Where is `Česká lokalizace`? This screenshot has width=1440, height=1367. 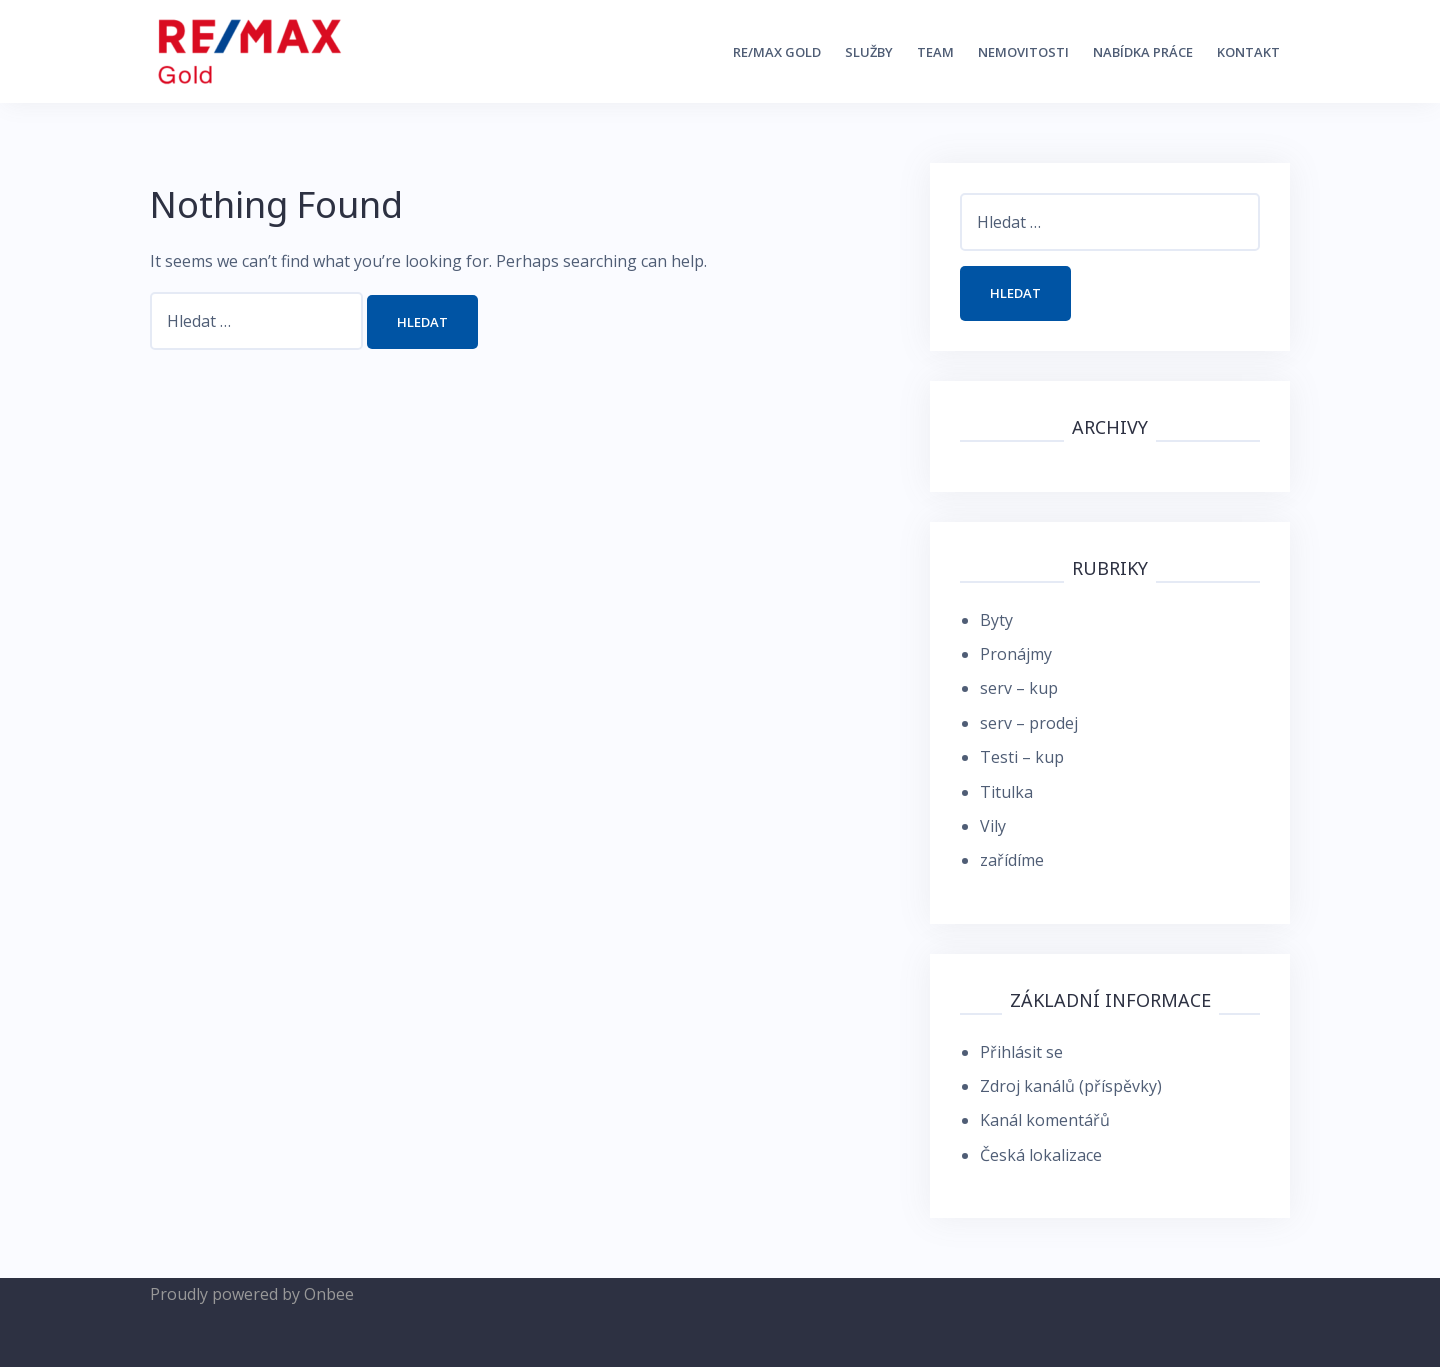 Česká lokalizace is located at coordinates (1041, 1155).